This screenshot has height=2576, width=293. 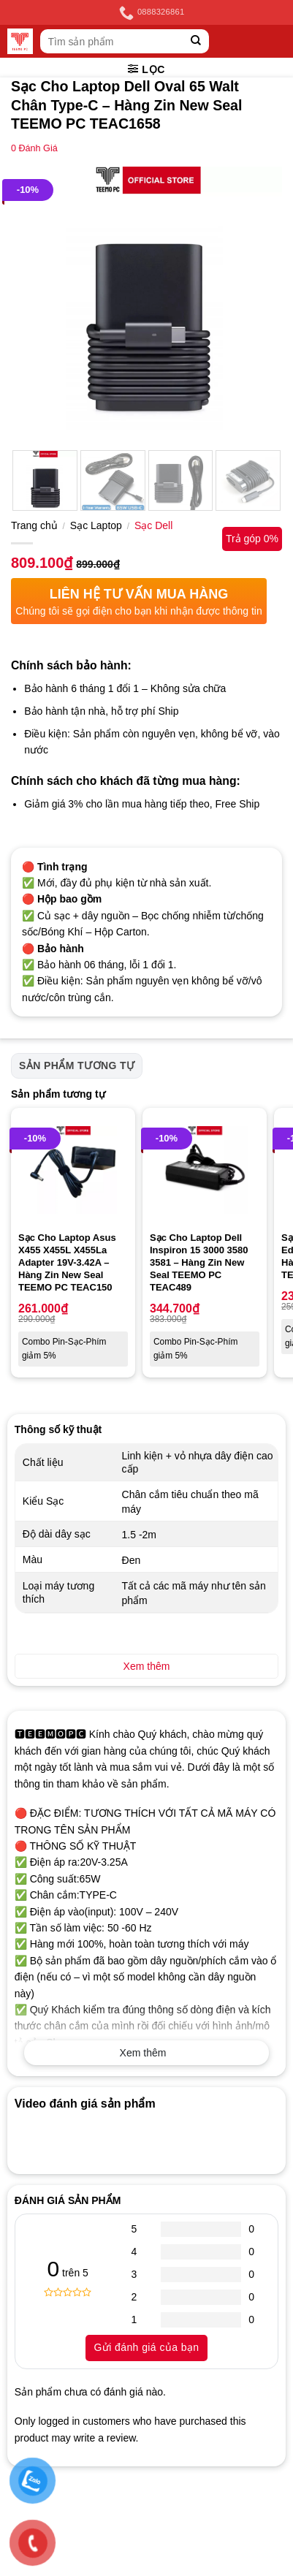 I want to click on Sạc Cho Laptop Asus X455 X455L X455La Adapter 19V-3.42A – Hàng Zin New Seal TEEMO PC TEAC150, so click(x=67, y=1262).